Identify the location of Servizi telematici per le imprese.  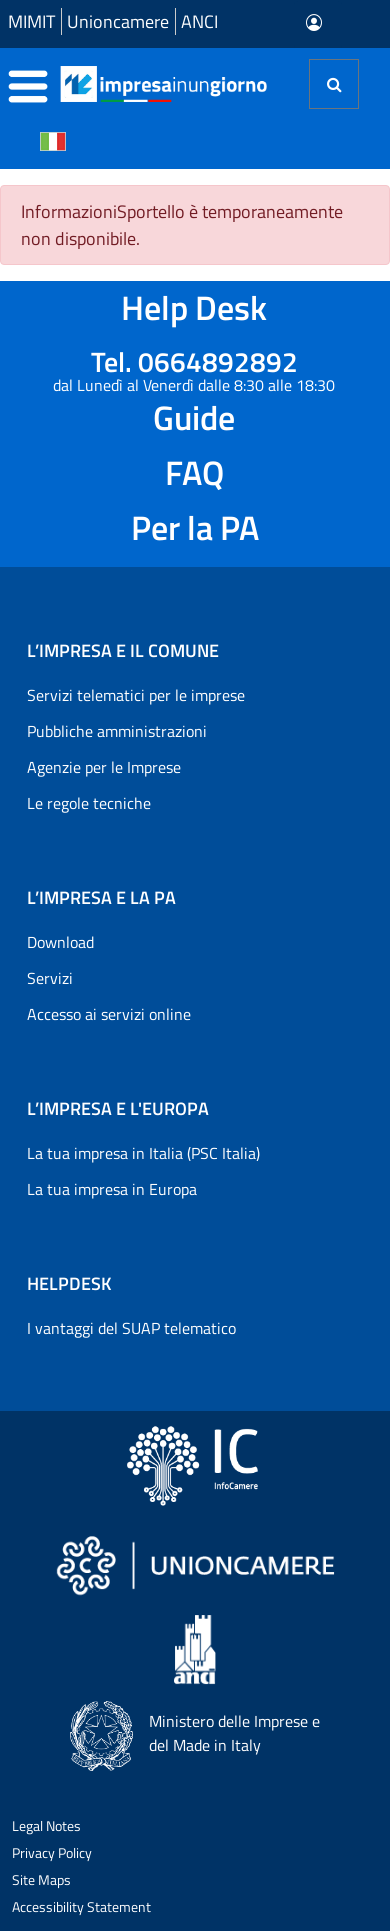
(136, 695).